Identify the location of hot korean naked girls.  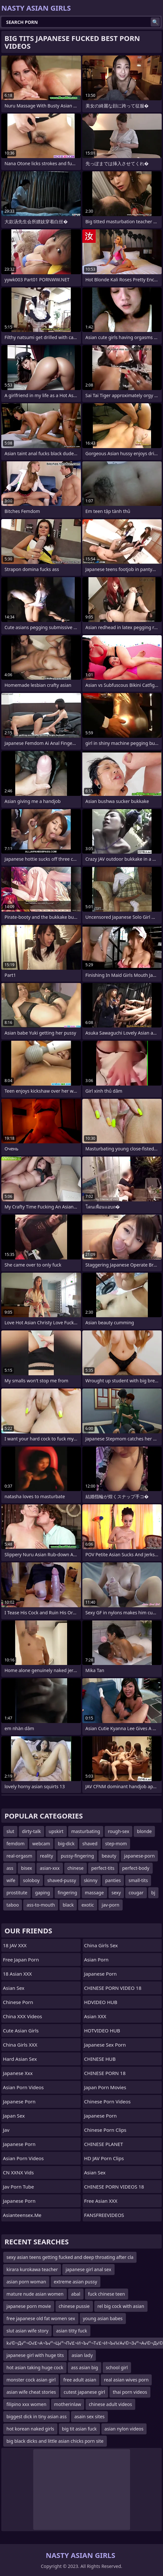
(30, 2429).